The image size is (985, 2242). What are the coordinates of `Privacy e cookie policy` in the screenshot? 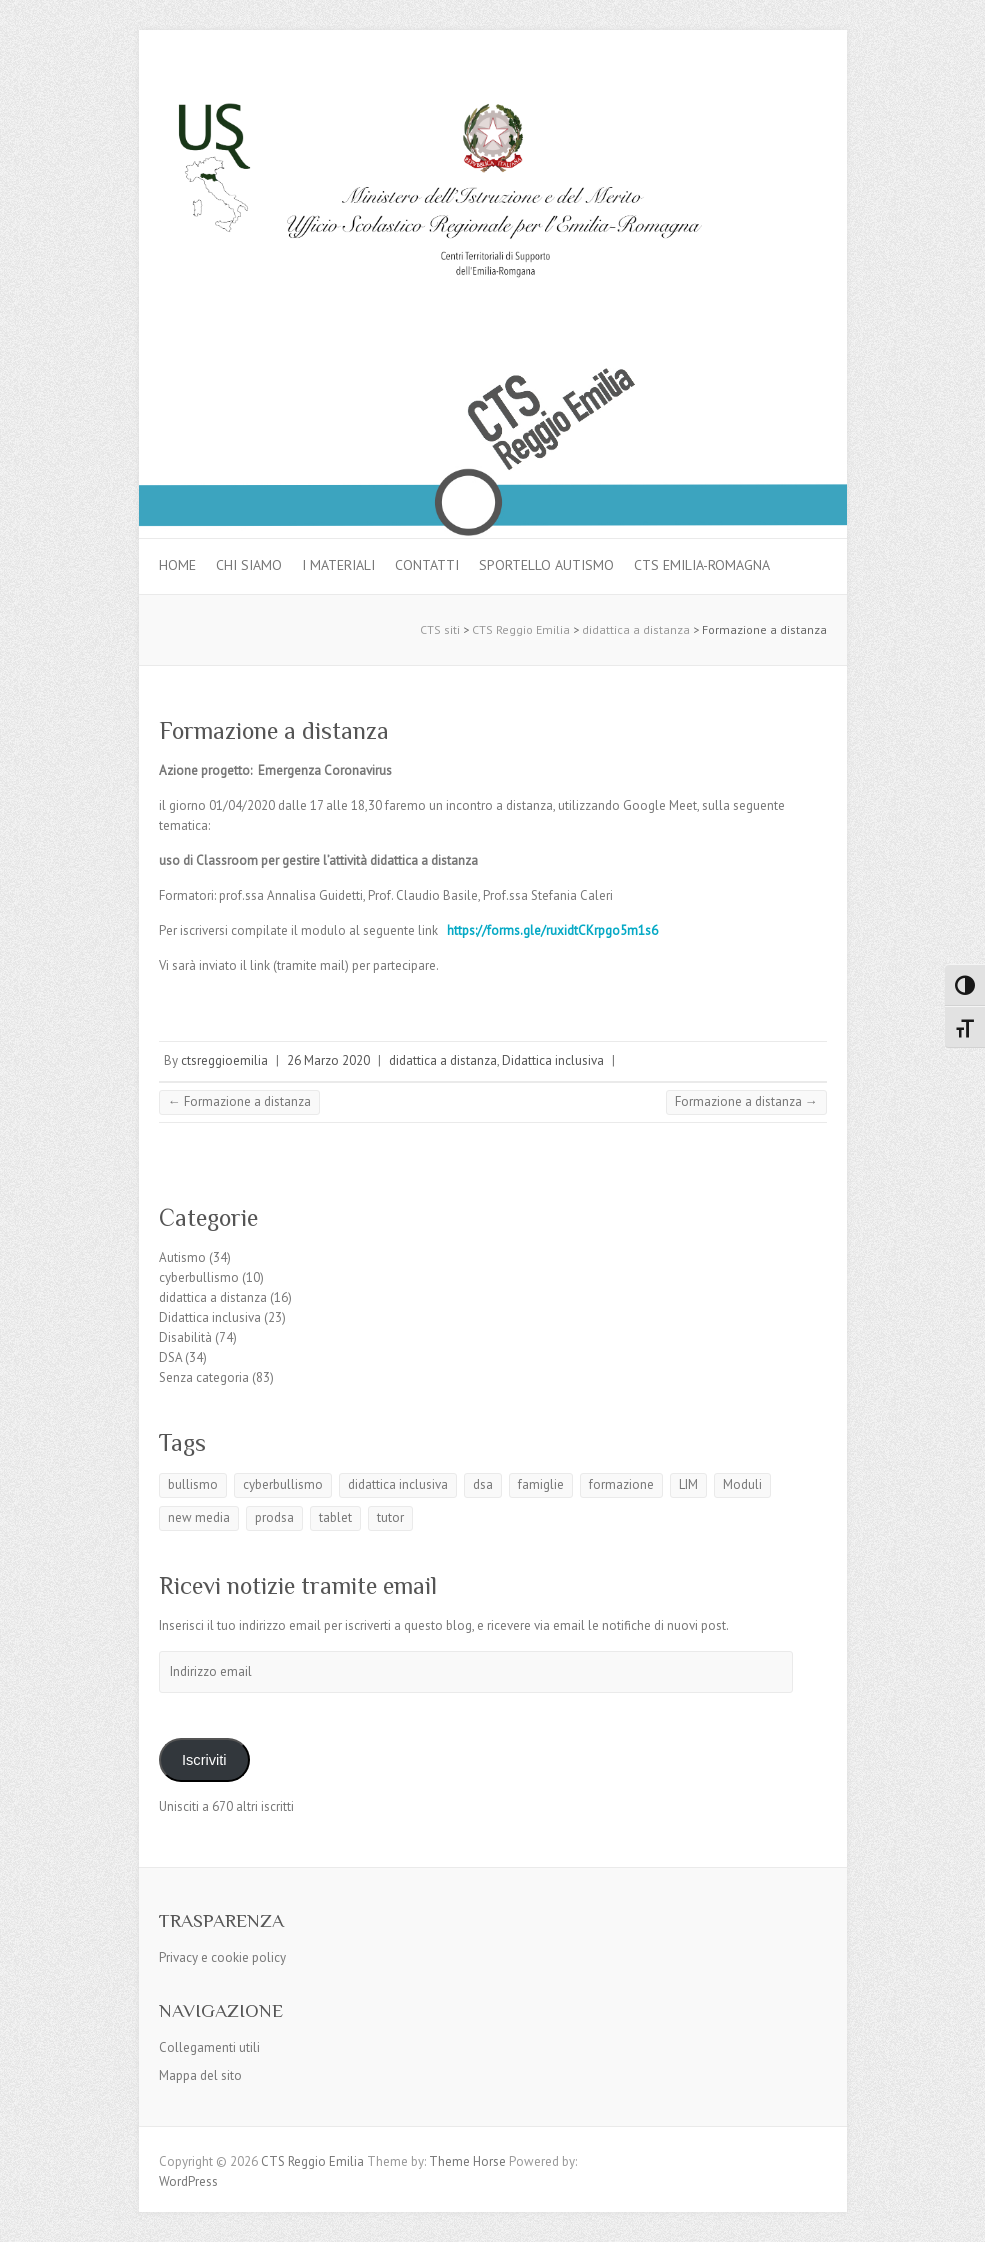 It's located at (222, 1957).